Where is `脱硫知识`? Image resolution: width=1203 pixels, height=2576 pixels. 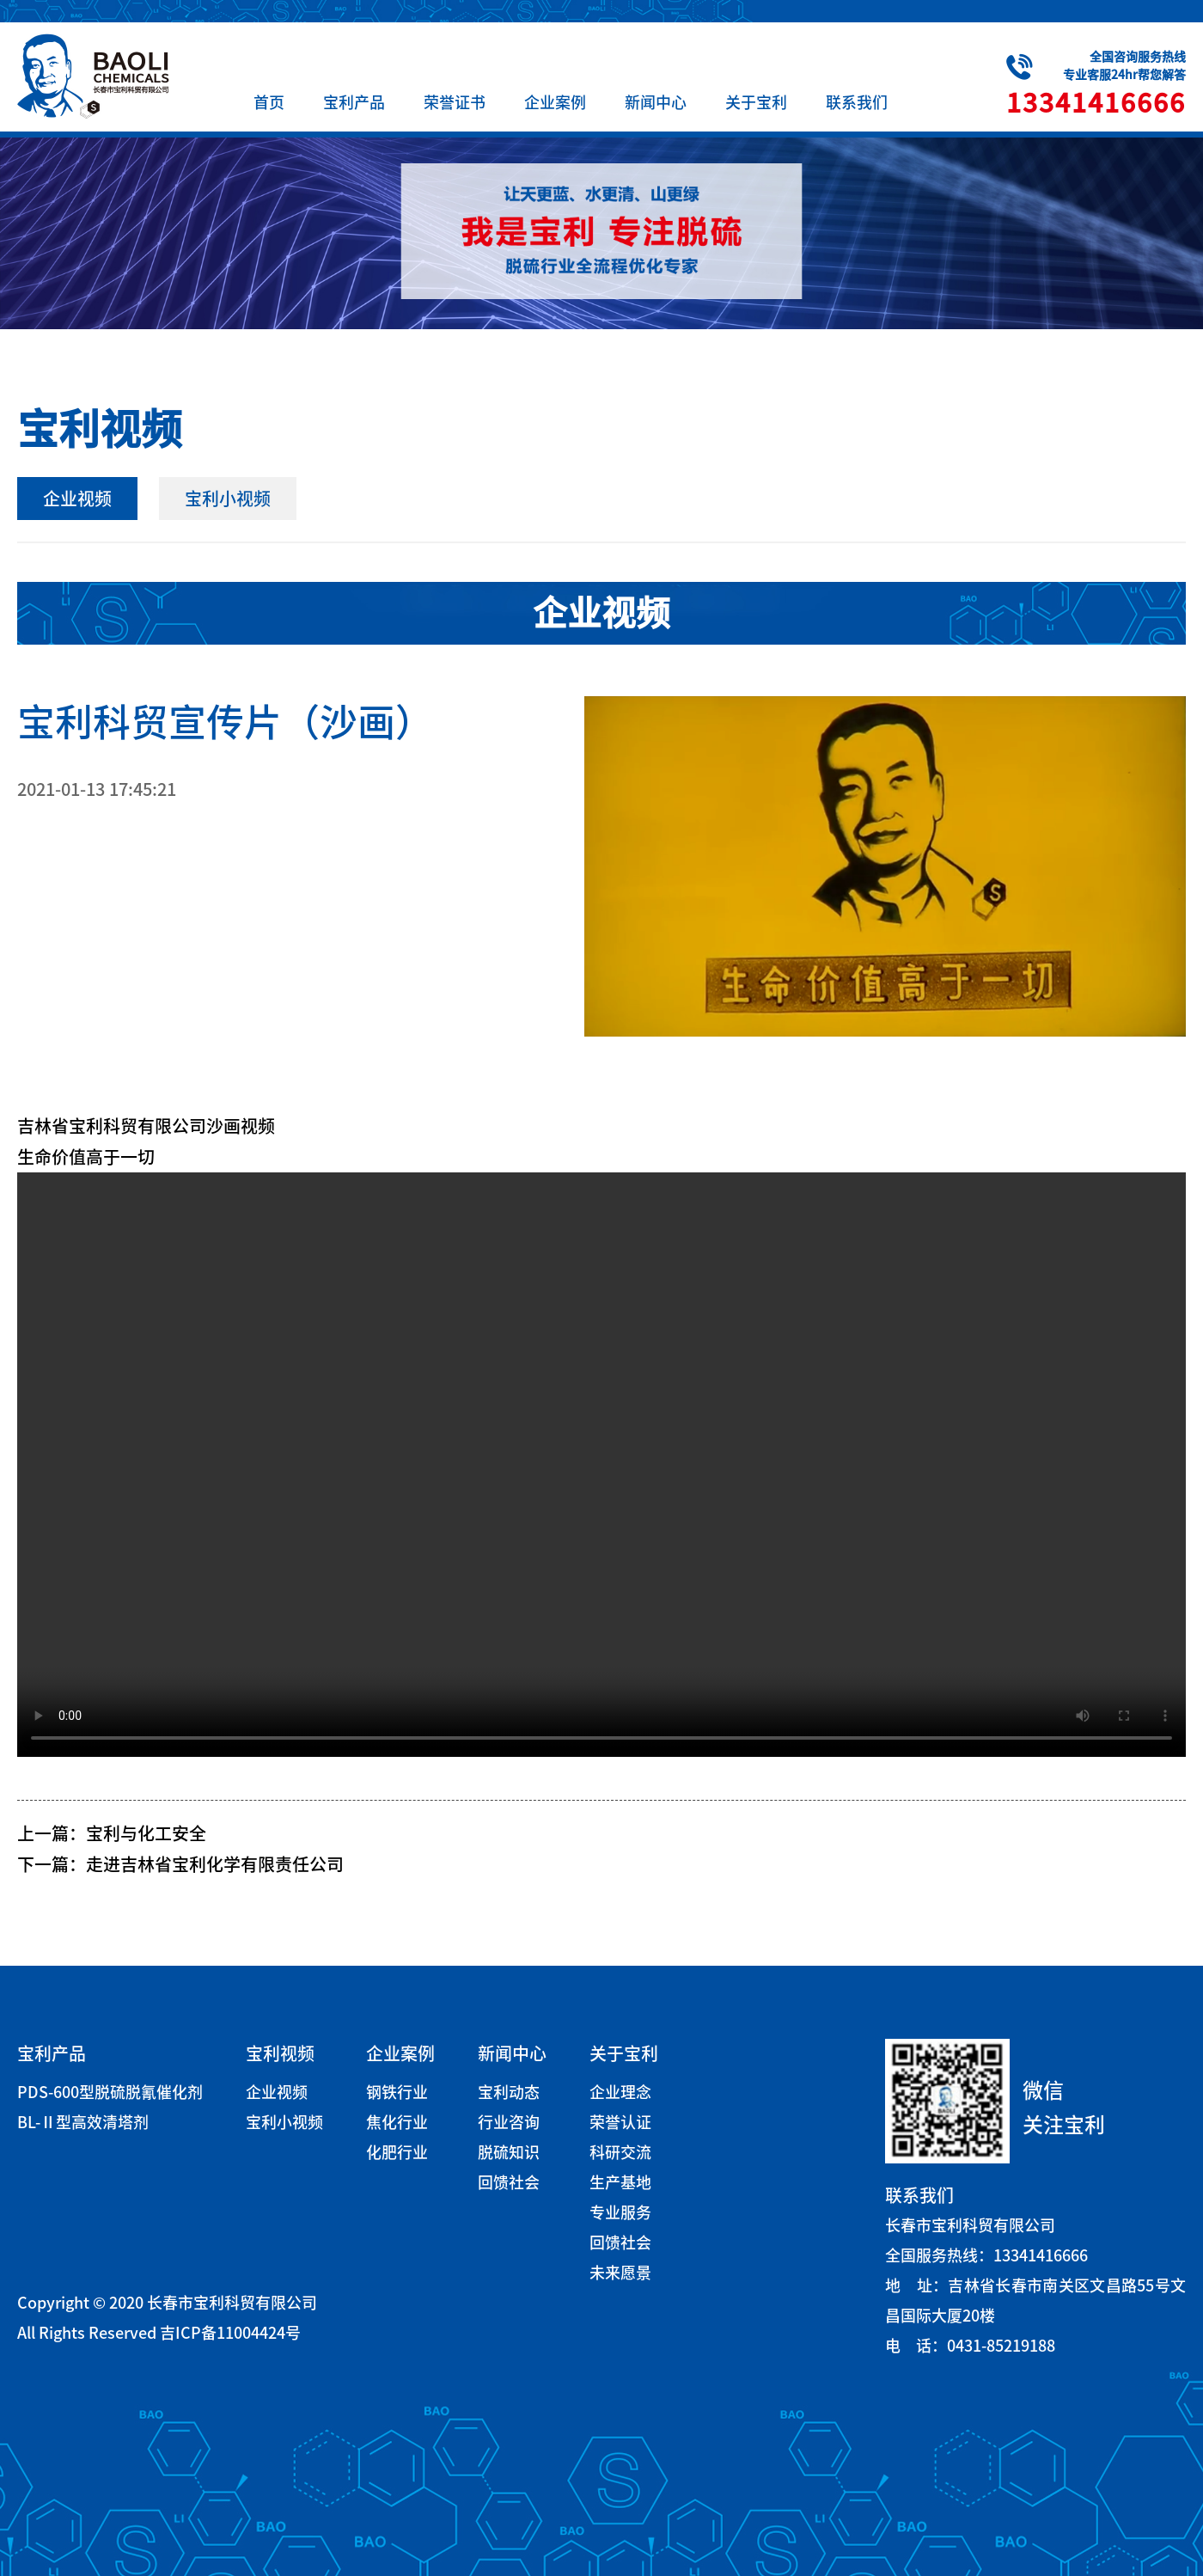 脱硫知识 is located at coordinates (509, 2152).